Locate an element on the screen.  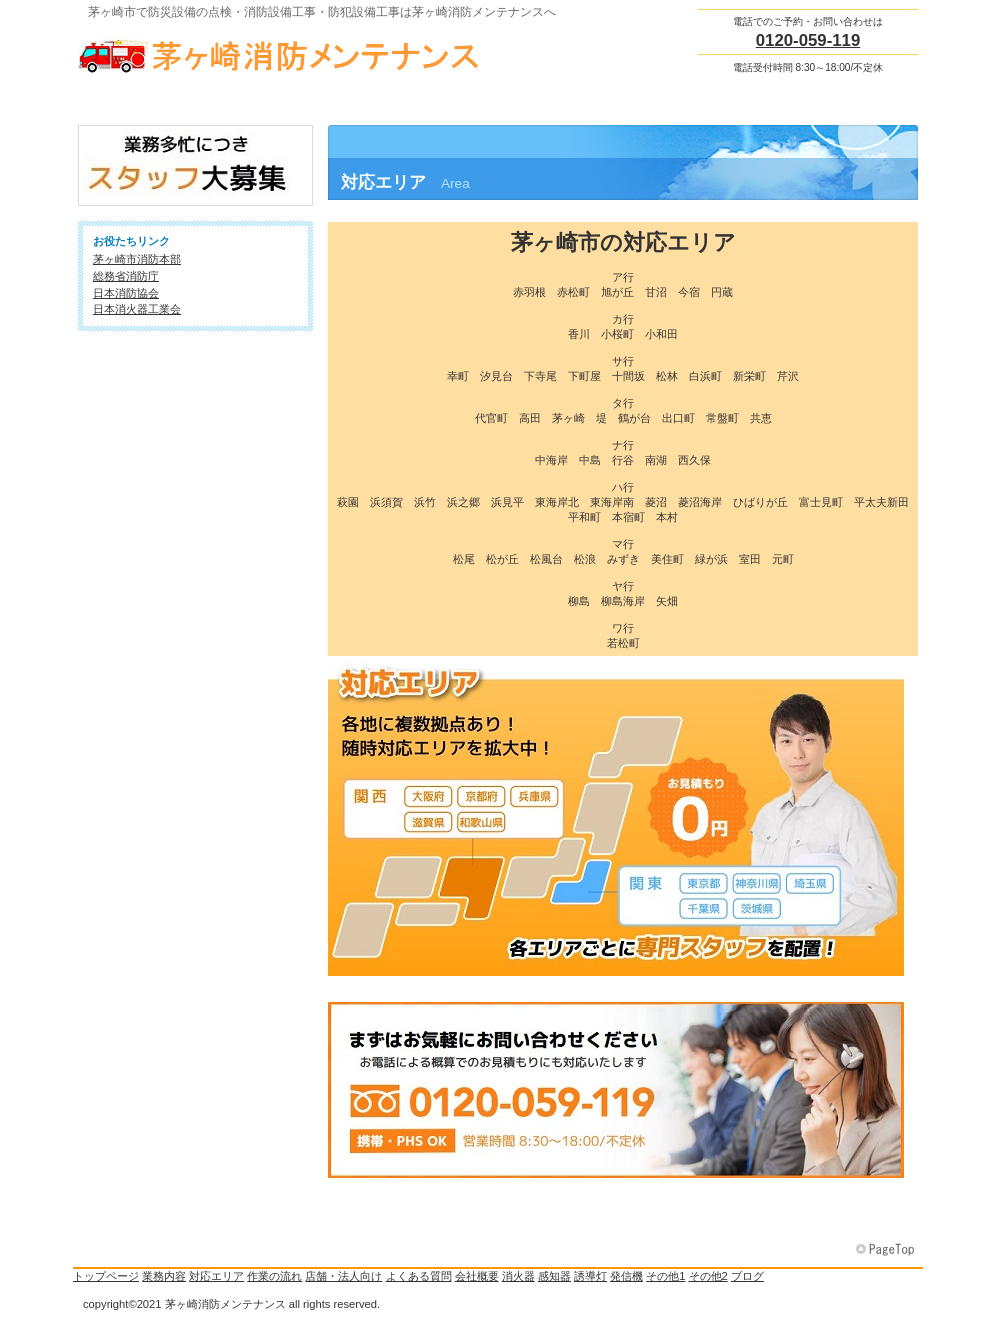
茅ヶ崎消防メンテナンス is located at coordinates (278, 51).